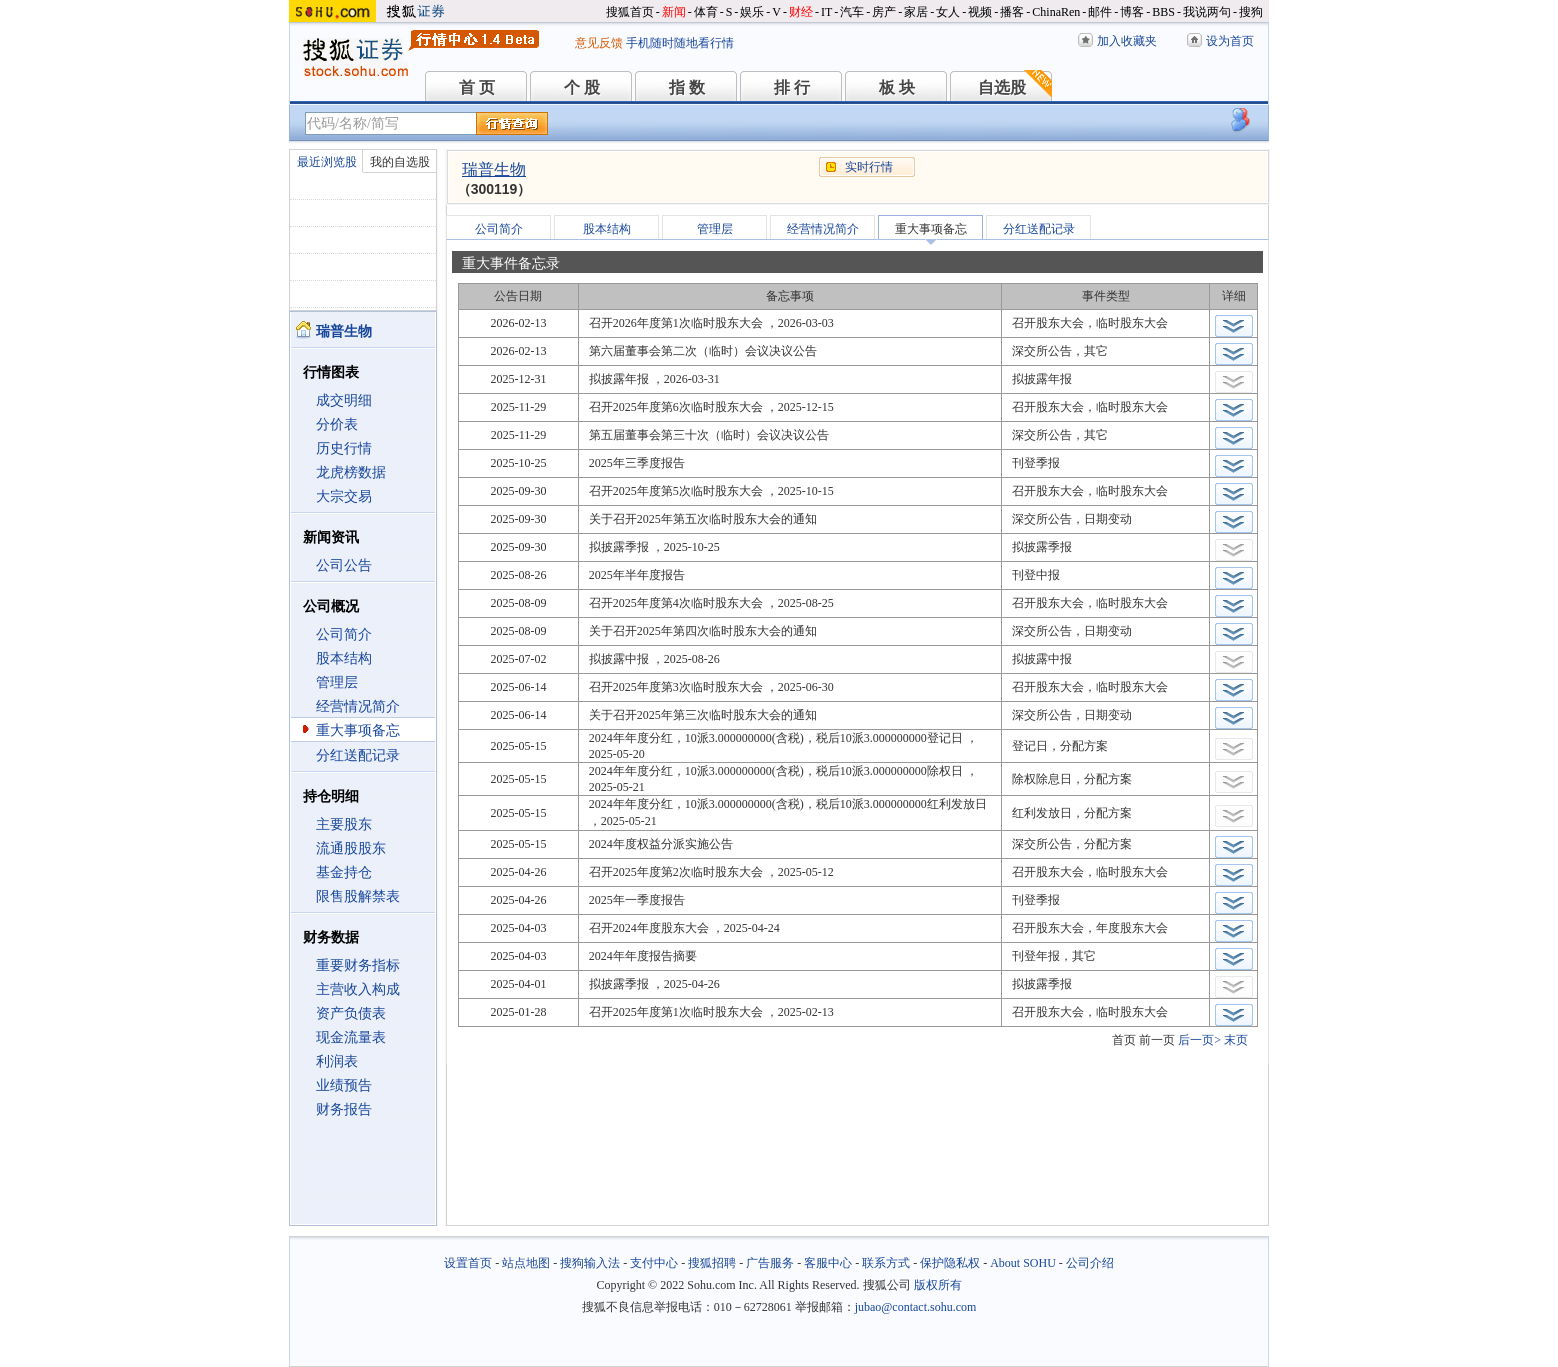 The height and width of the screenshot is (1367, 1558). Describe the element at coordinates (344, 400) in the screenshot. I see `成交明细` at that location.